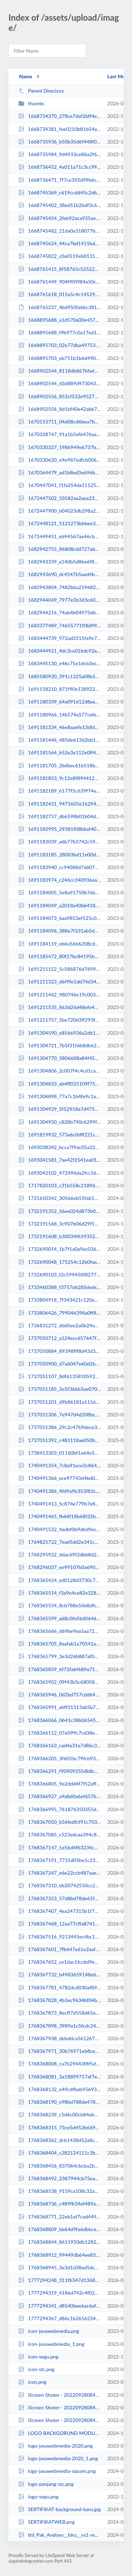 The image size is (132, 2576). Describe the element at coordinates (59, 536) in the screenshot. I see `1672449451_eb94567aa46cb0f48504.jpeg` at that location.